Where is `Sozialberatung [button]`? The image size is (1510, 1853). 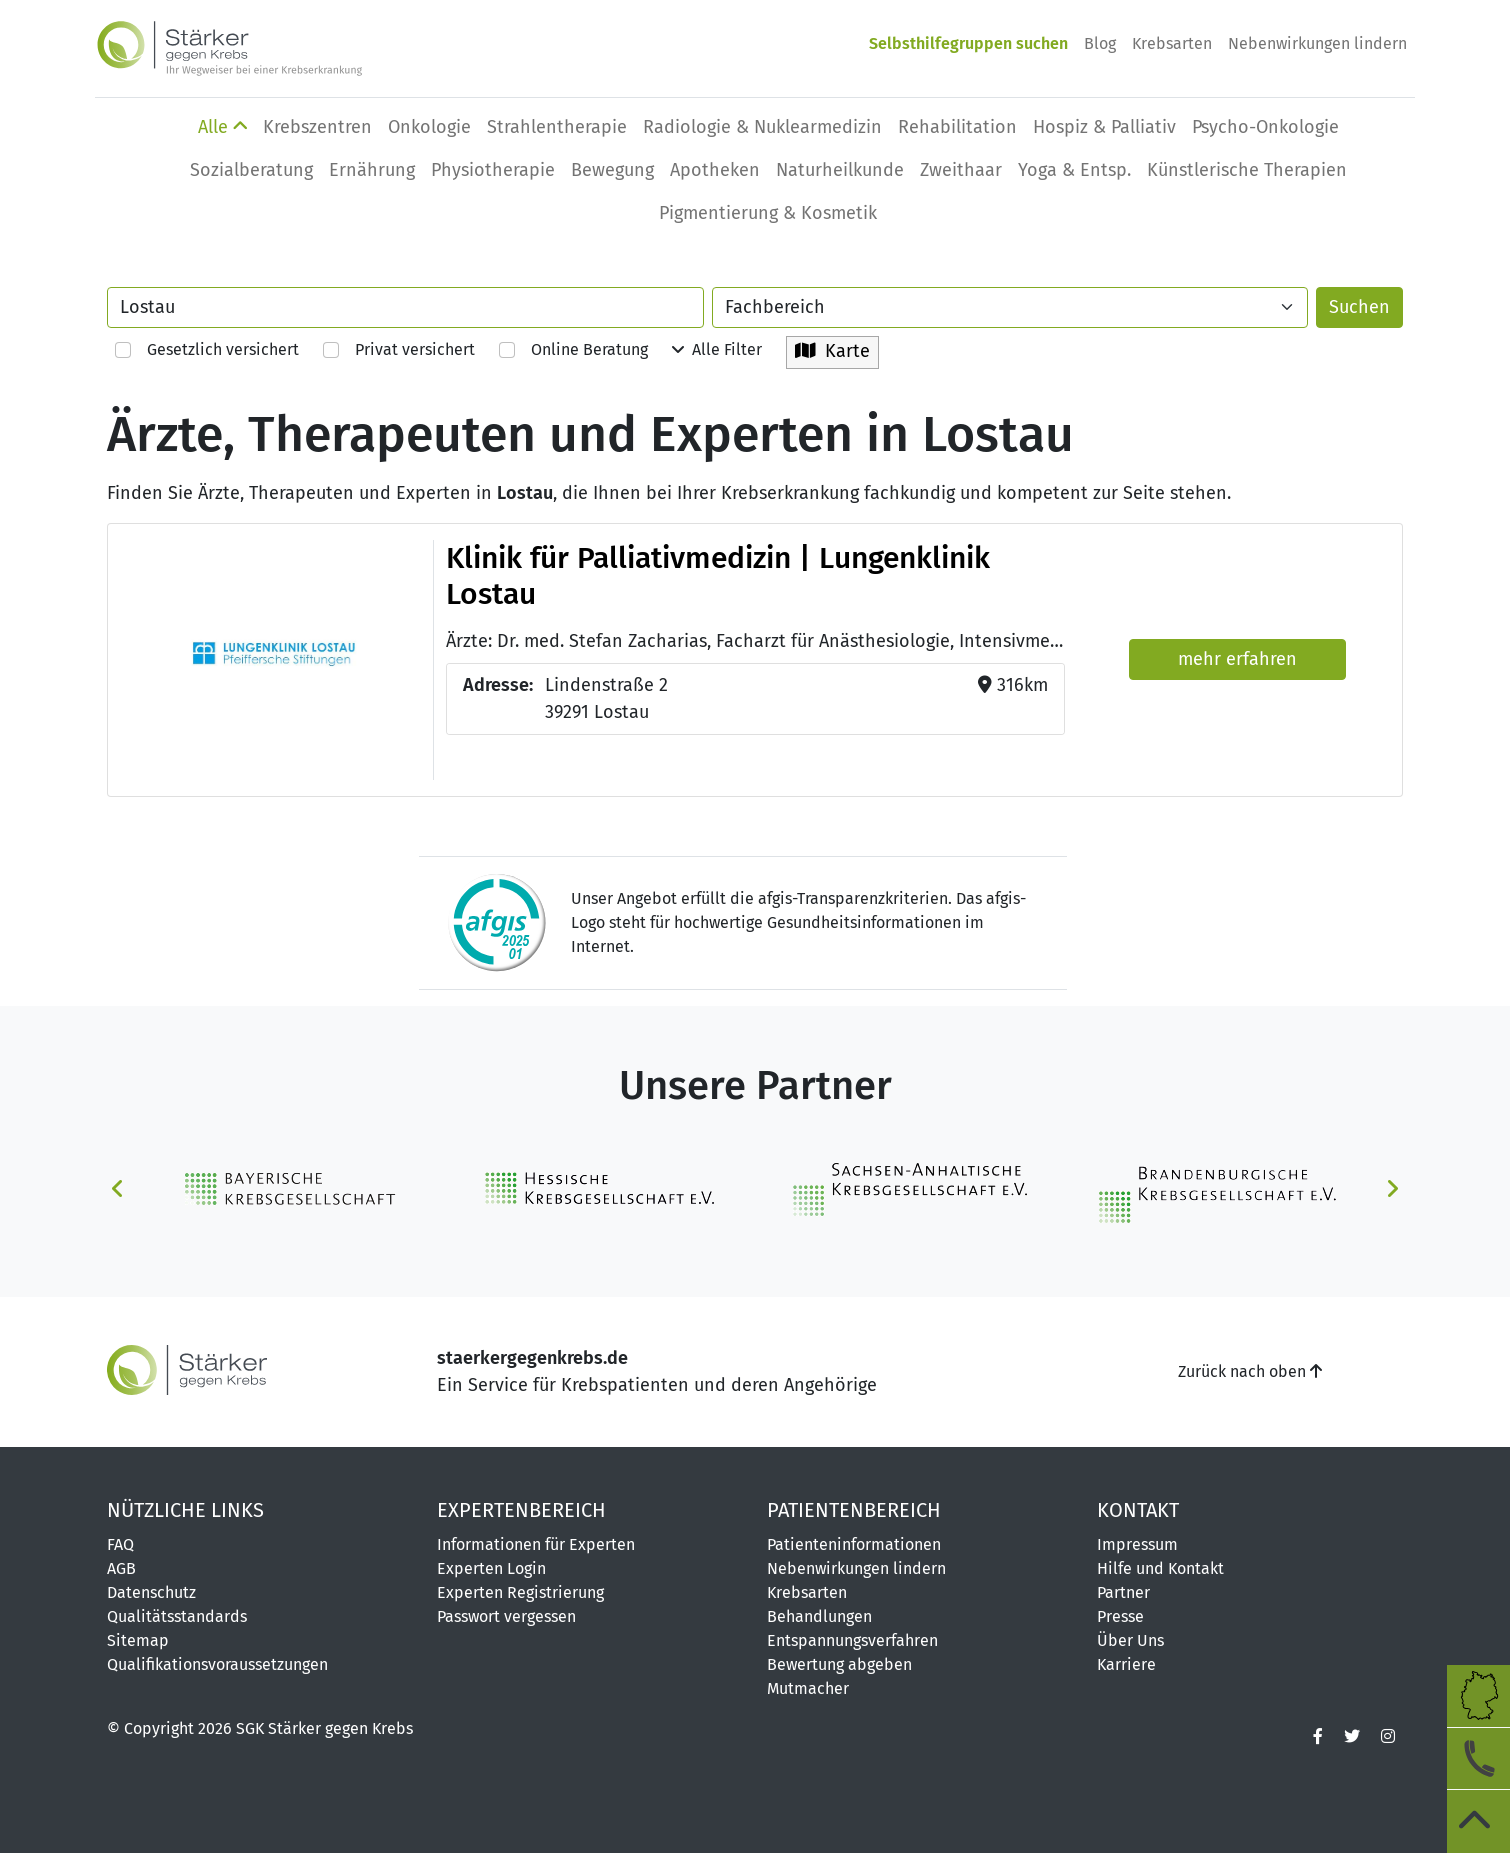 Sozialberatung [button] is located at coordinates (251, 170).